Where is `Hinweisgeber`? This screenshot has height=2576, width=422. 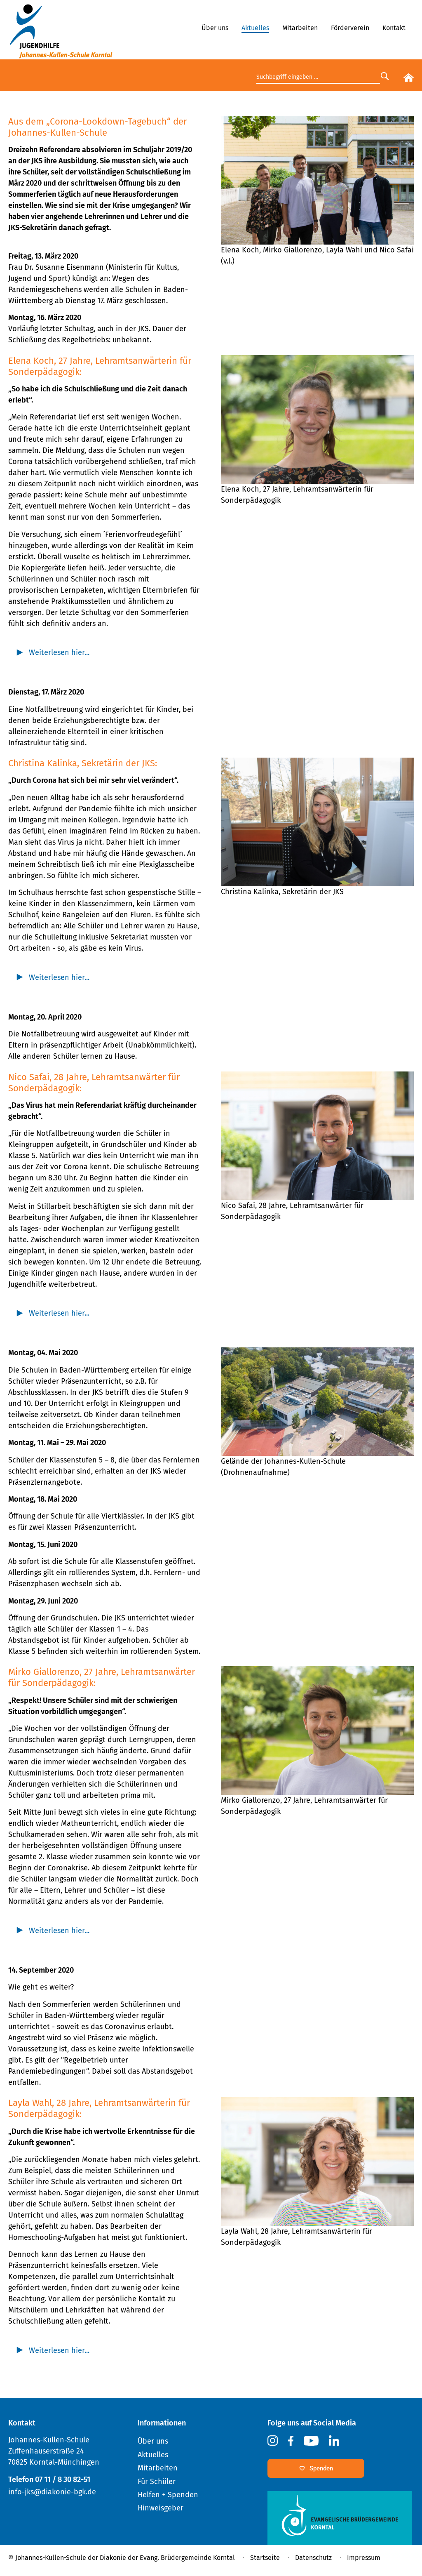
Hinweisgeber is located at coordinates (160, 2507).